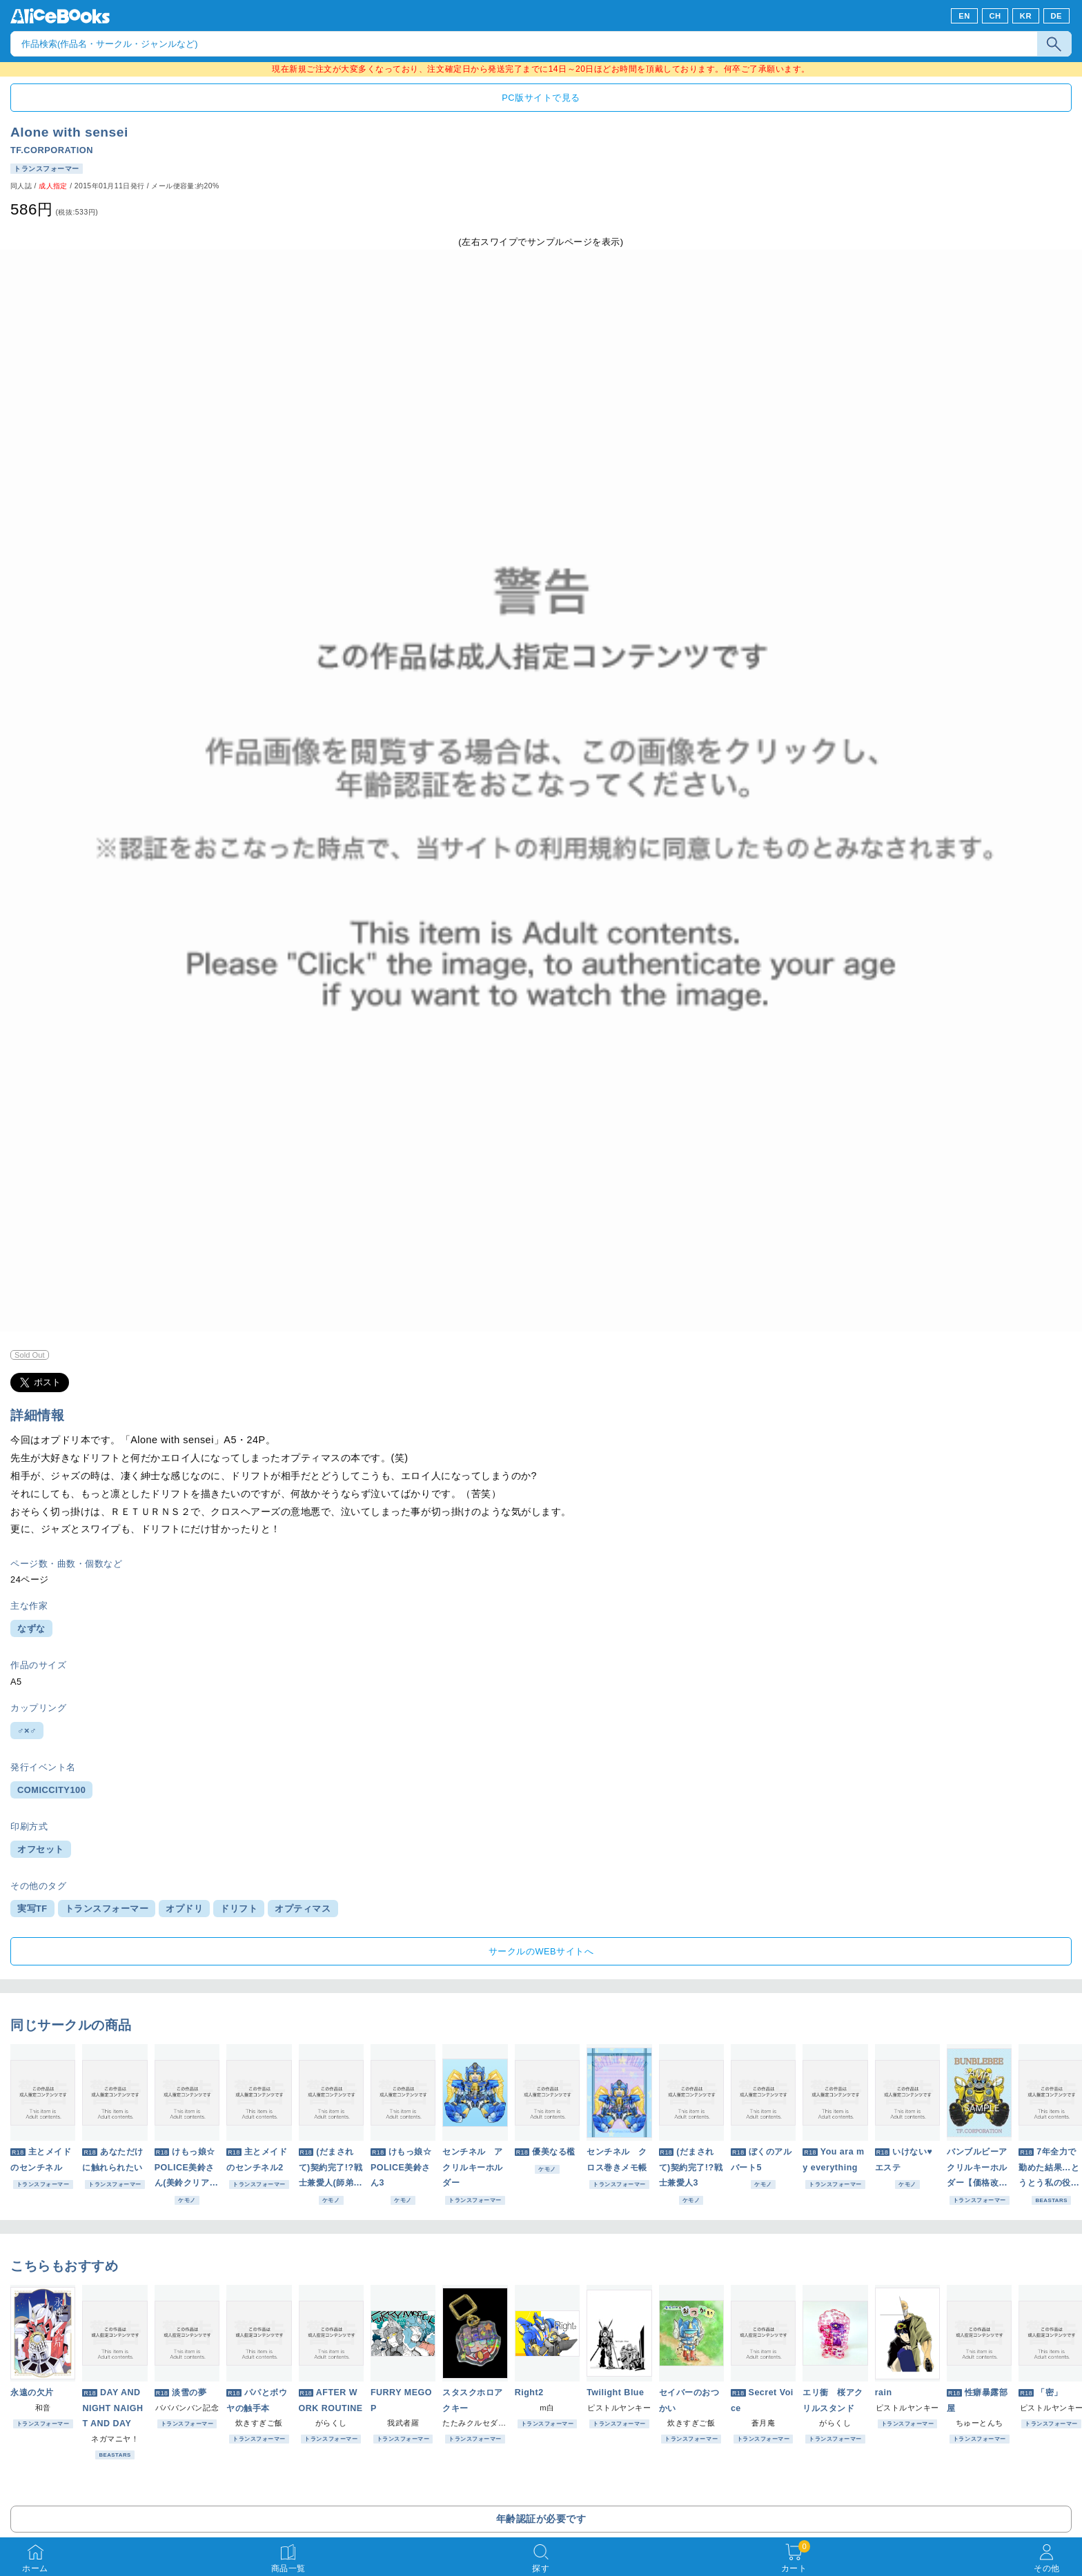 The width and height of the screenshot is (1082, 2576). What do you see at coordinates (303, 1908) in the screenshot?
I see `オプティマス` at bounding box center [303, 1908].